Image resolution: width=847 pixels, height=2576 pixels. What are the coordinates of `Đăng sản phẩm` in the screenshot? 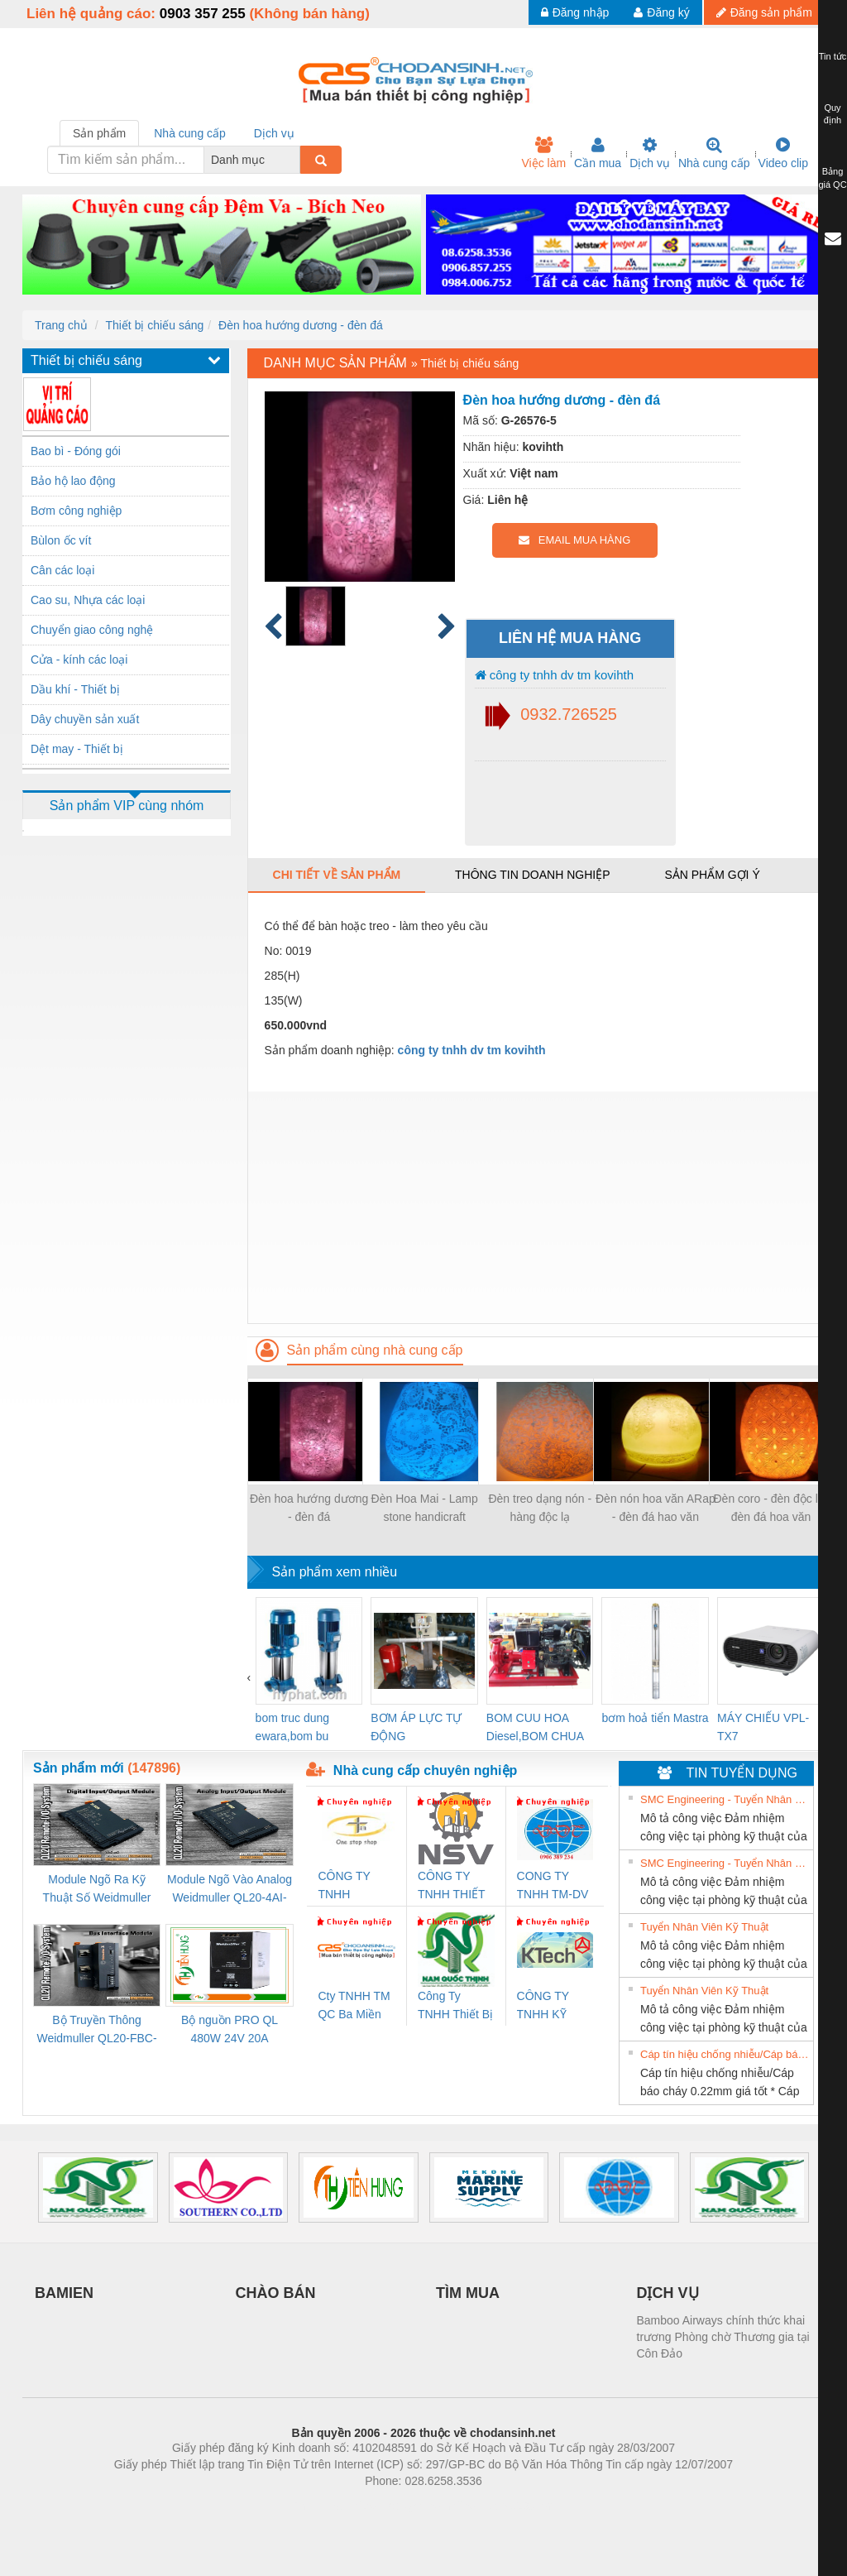 It's located at (764, 12).